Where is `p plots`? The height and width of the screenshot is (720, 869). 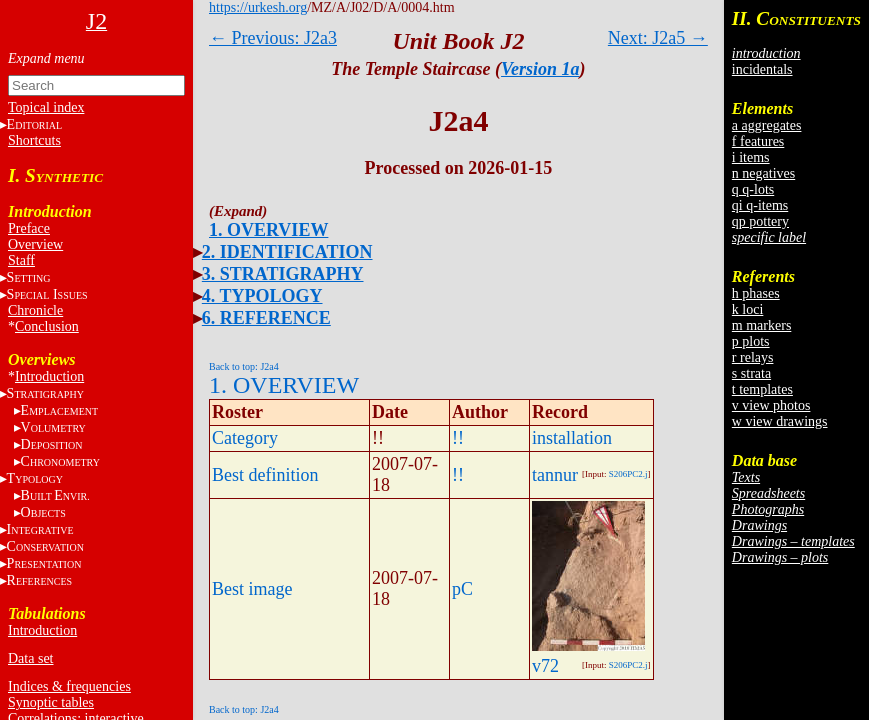
p plots is located at coordinates (751, 341).